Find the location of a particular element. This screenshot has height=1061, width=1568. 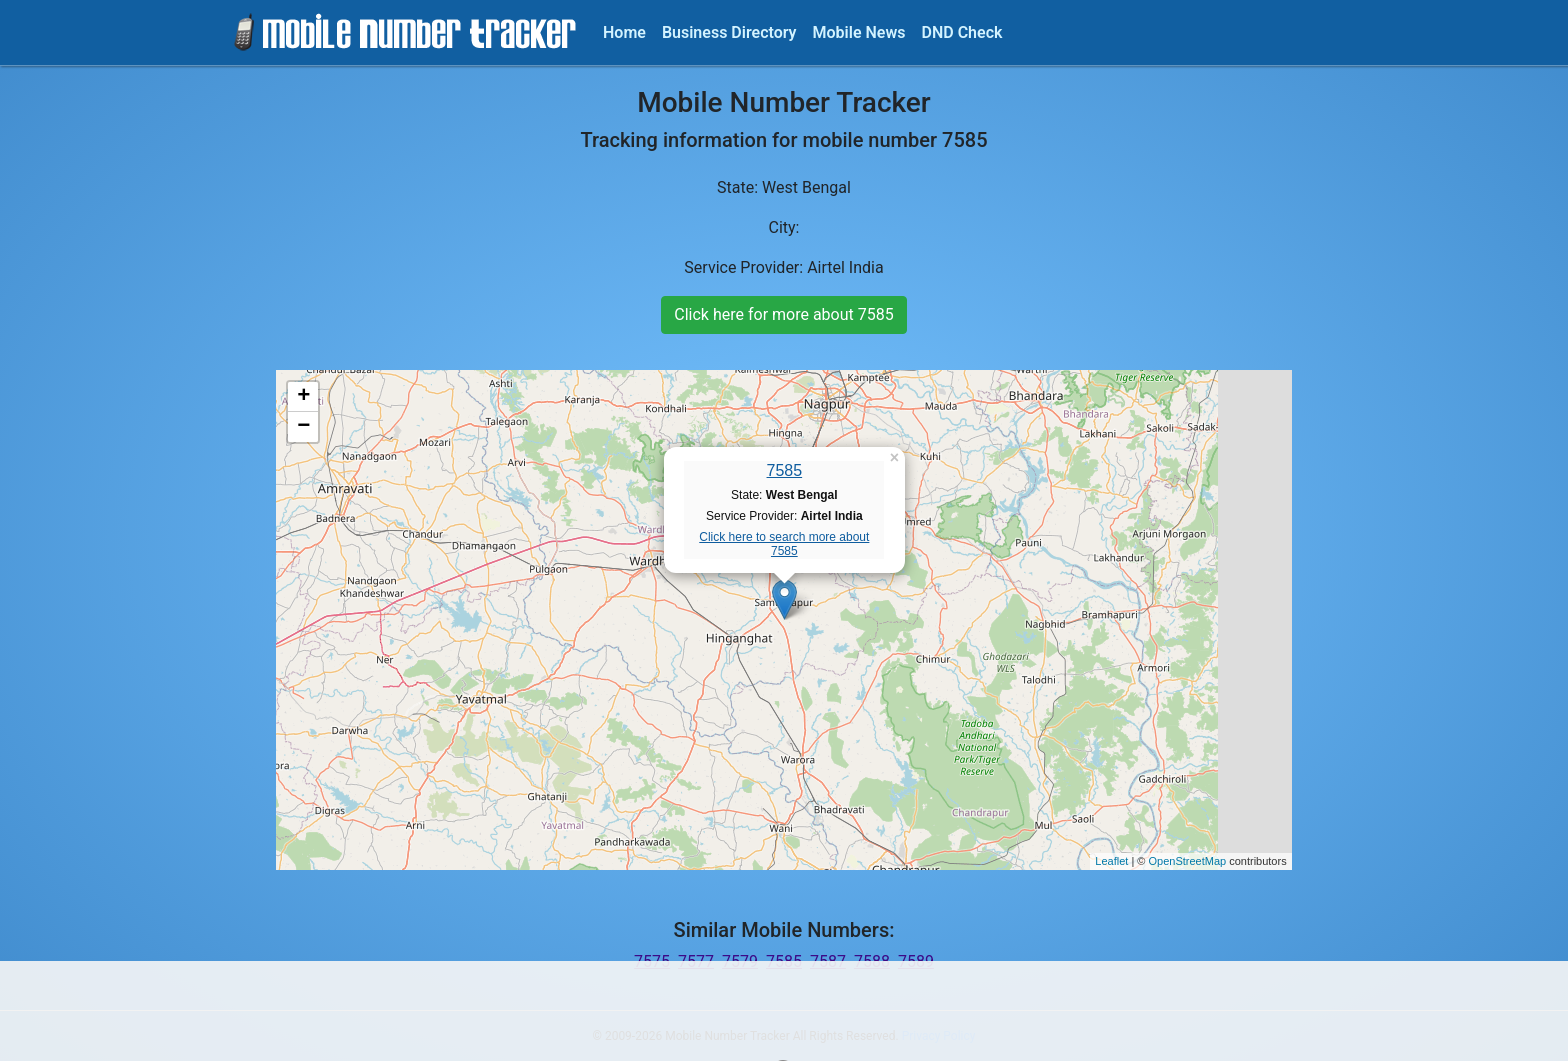

Mobile News is located at coordinates (859, 32).